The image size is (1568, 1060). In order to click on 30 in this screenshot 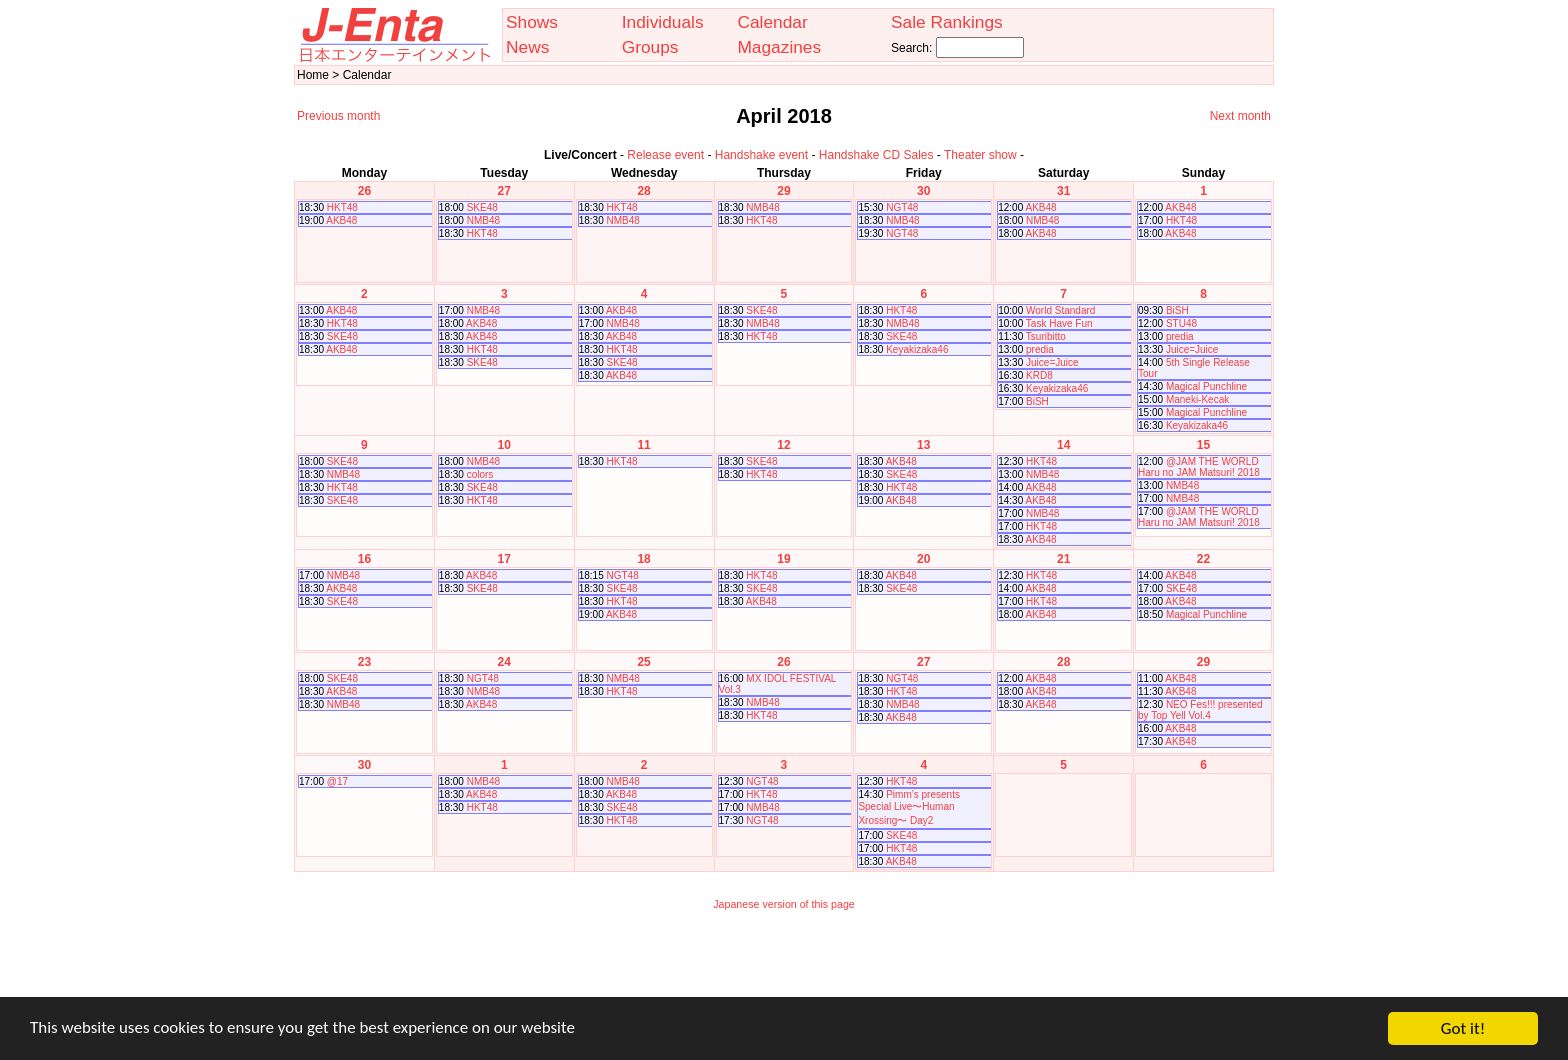, I will do `click(923, 191)`.